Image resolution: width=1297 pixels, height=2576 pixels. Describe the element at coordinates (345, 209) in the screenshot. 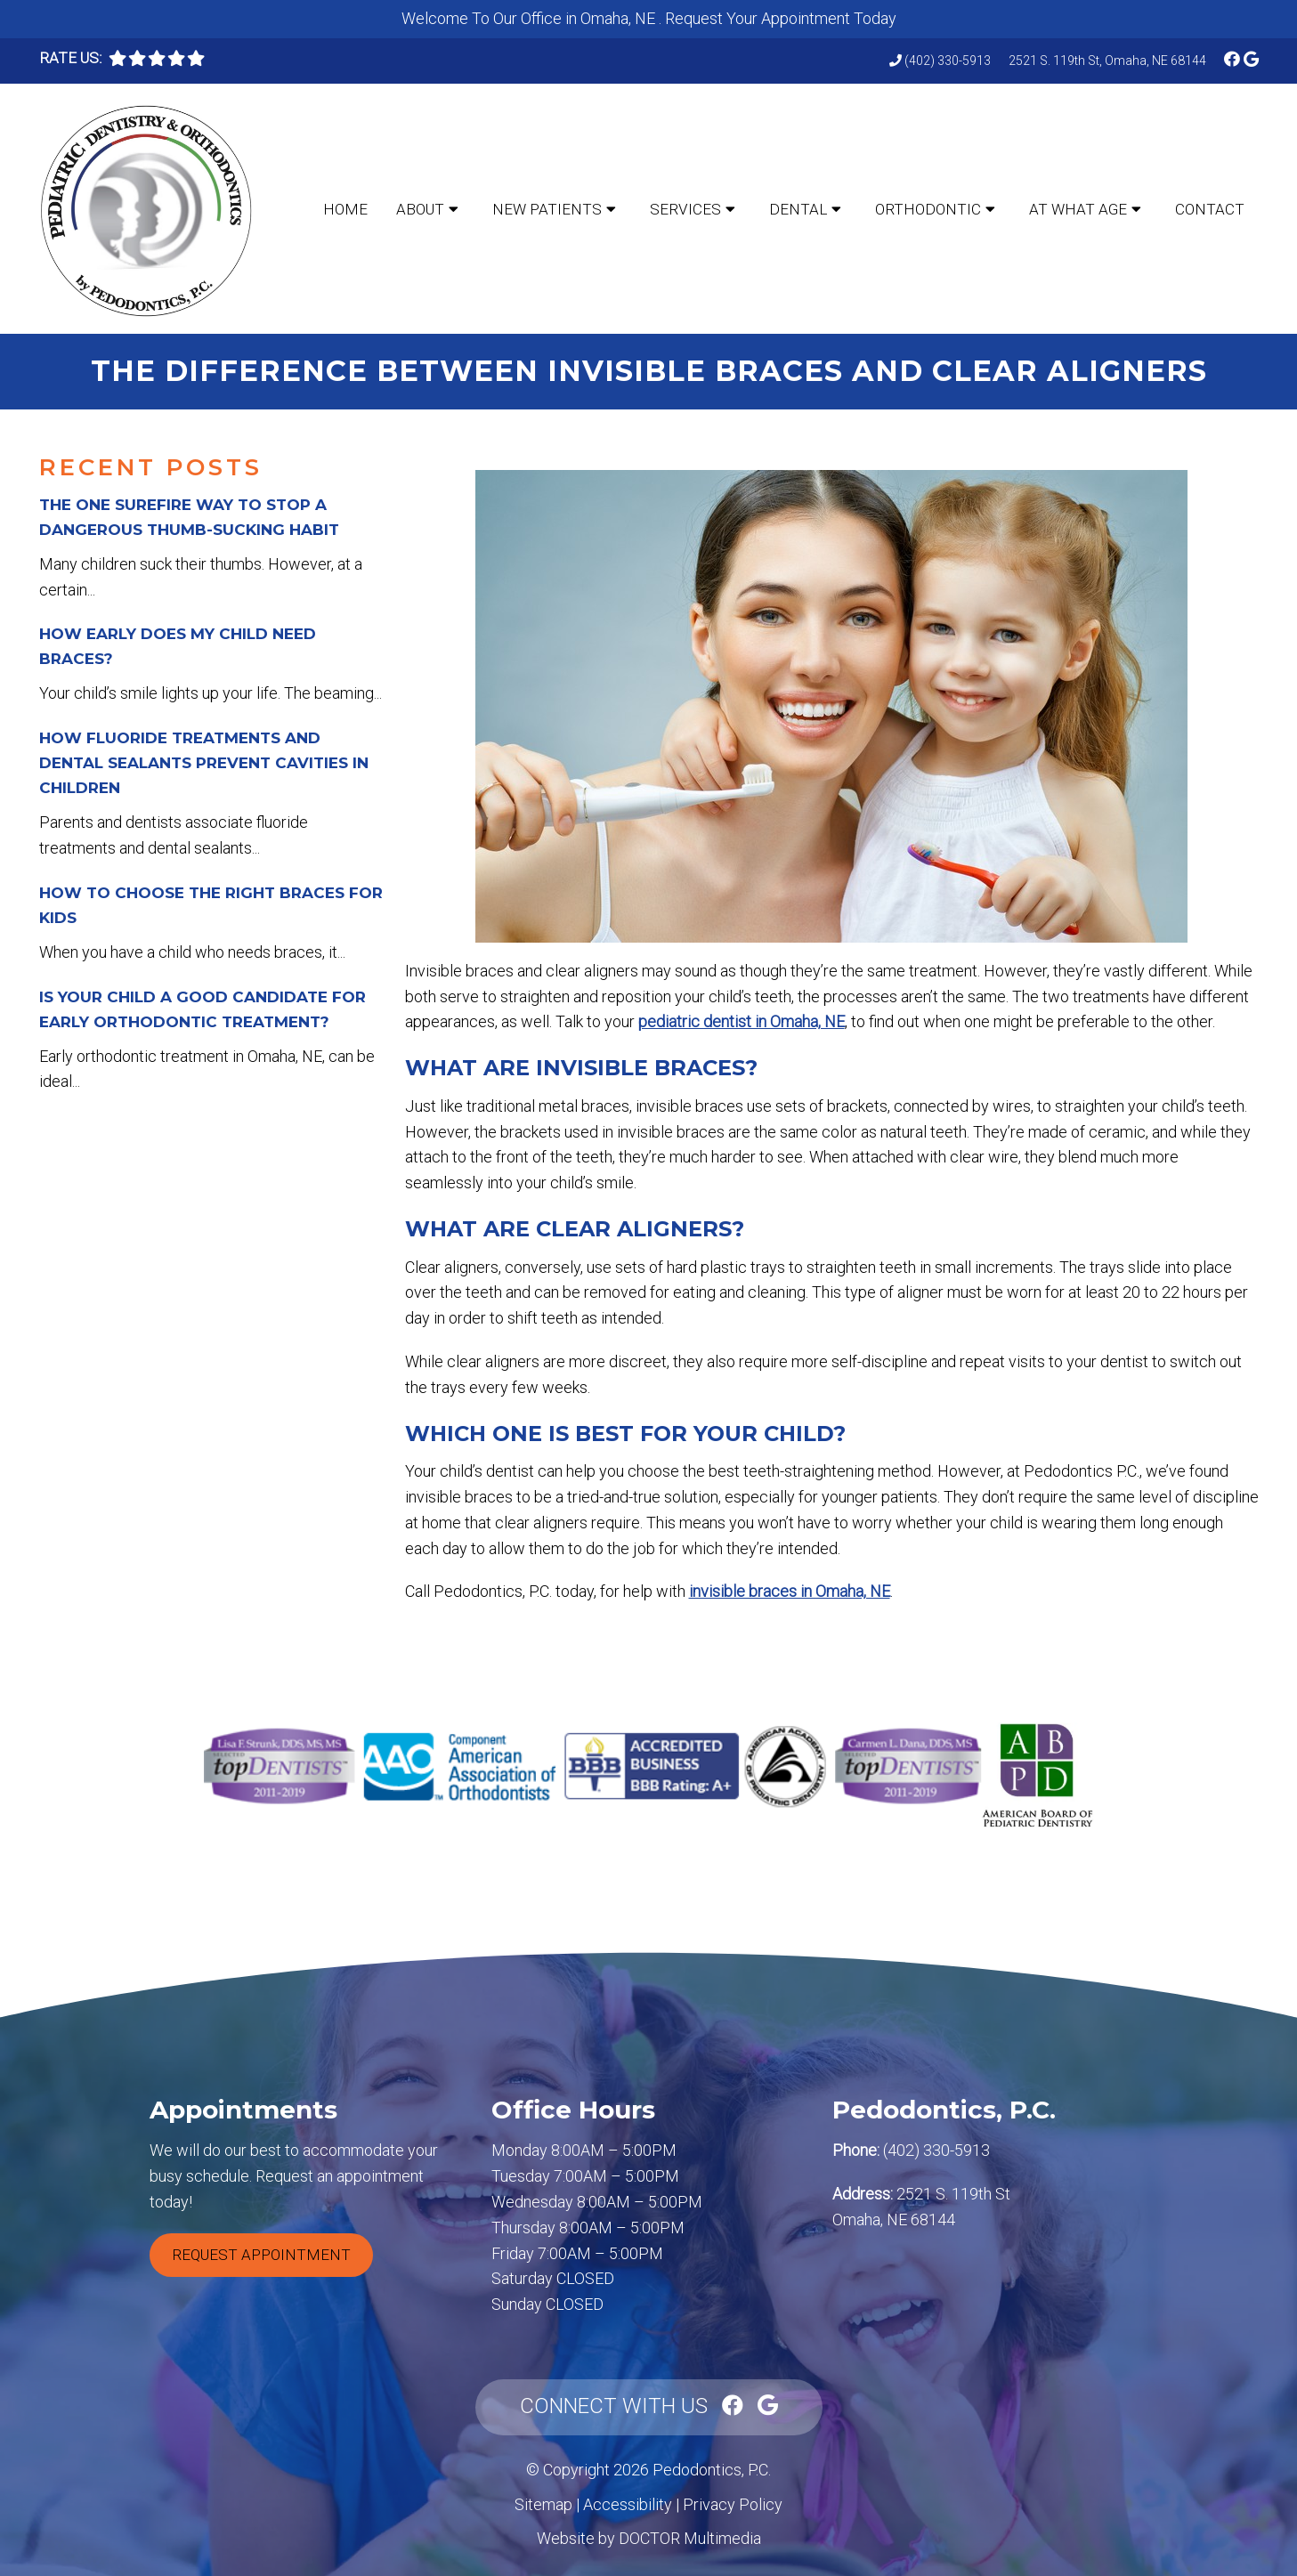

I see `Home` at that location.